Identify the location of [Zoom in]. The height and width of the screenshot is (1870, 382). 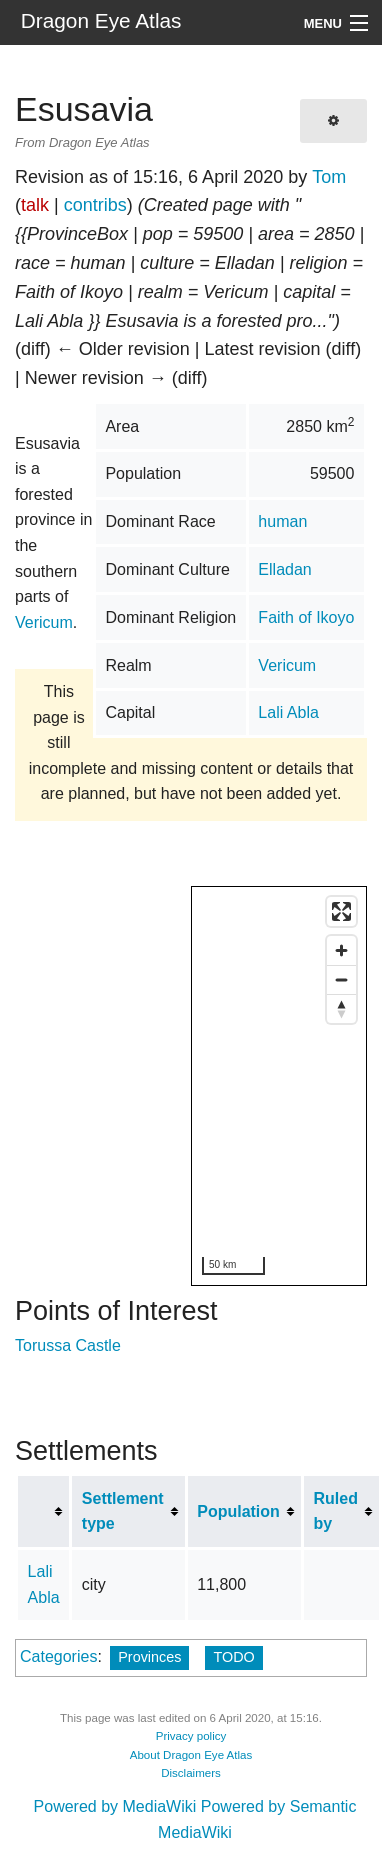
(341, 950).